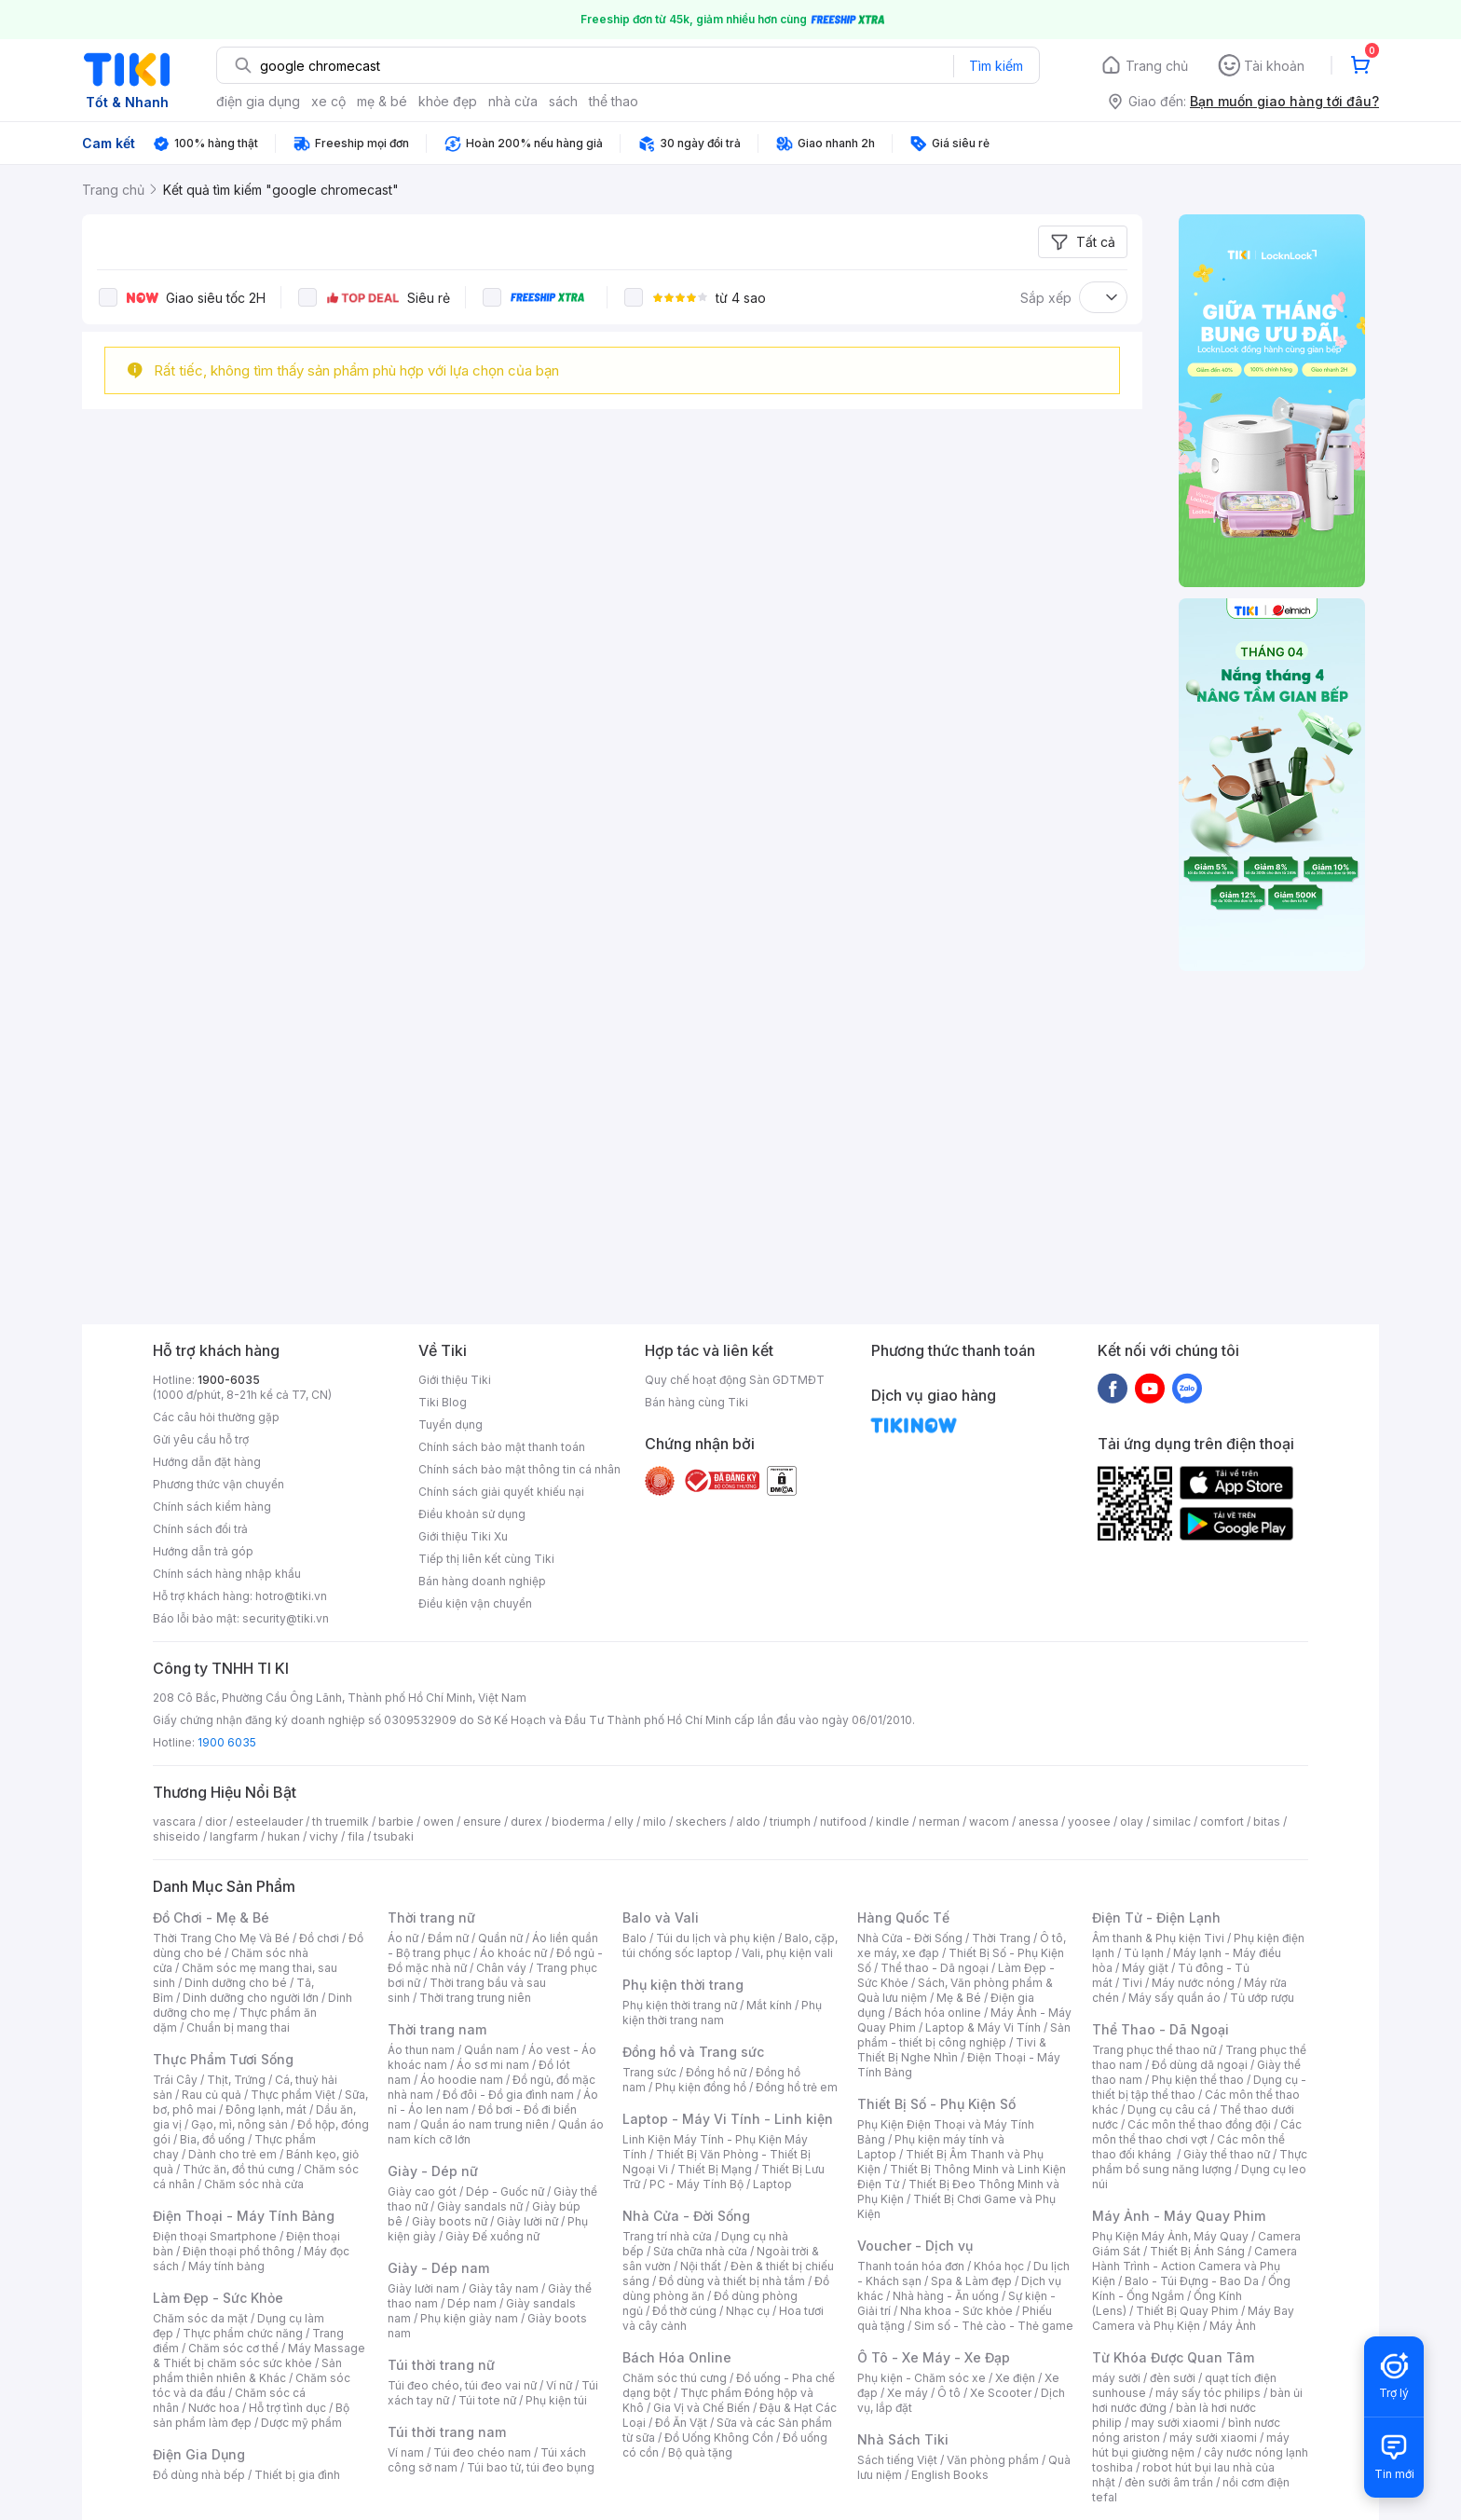 This screenshot has height=2520, width=1461. What do you see at coordinates (1197, 2131) in the screenshot?
I see `Các môn thể thao chơi vợt` at bounding box center [1197, 2131].